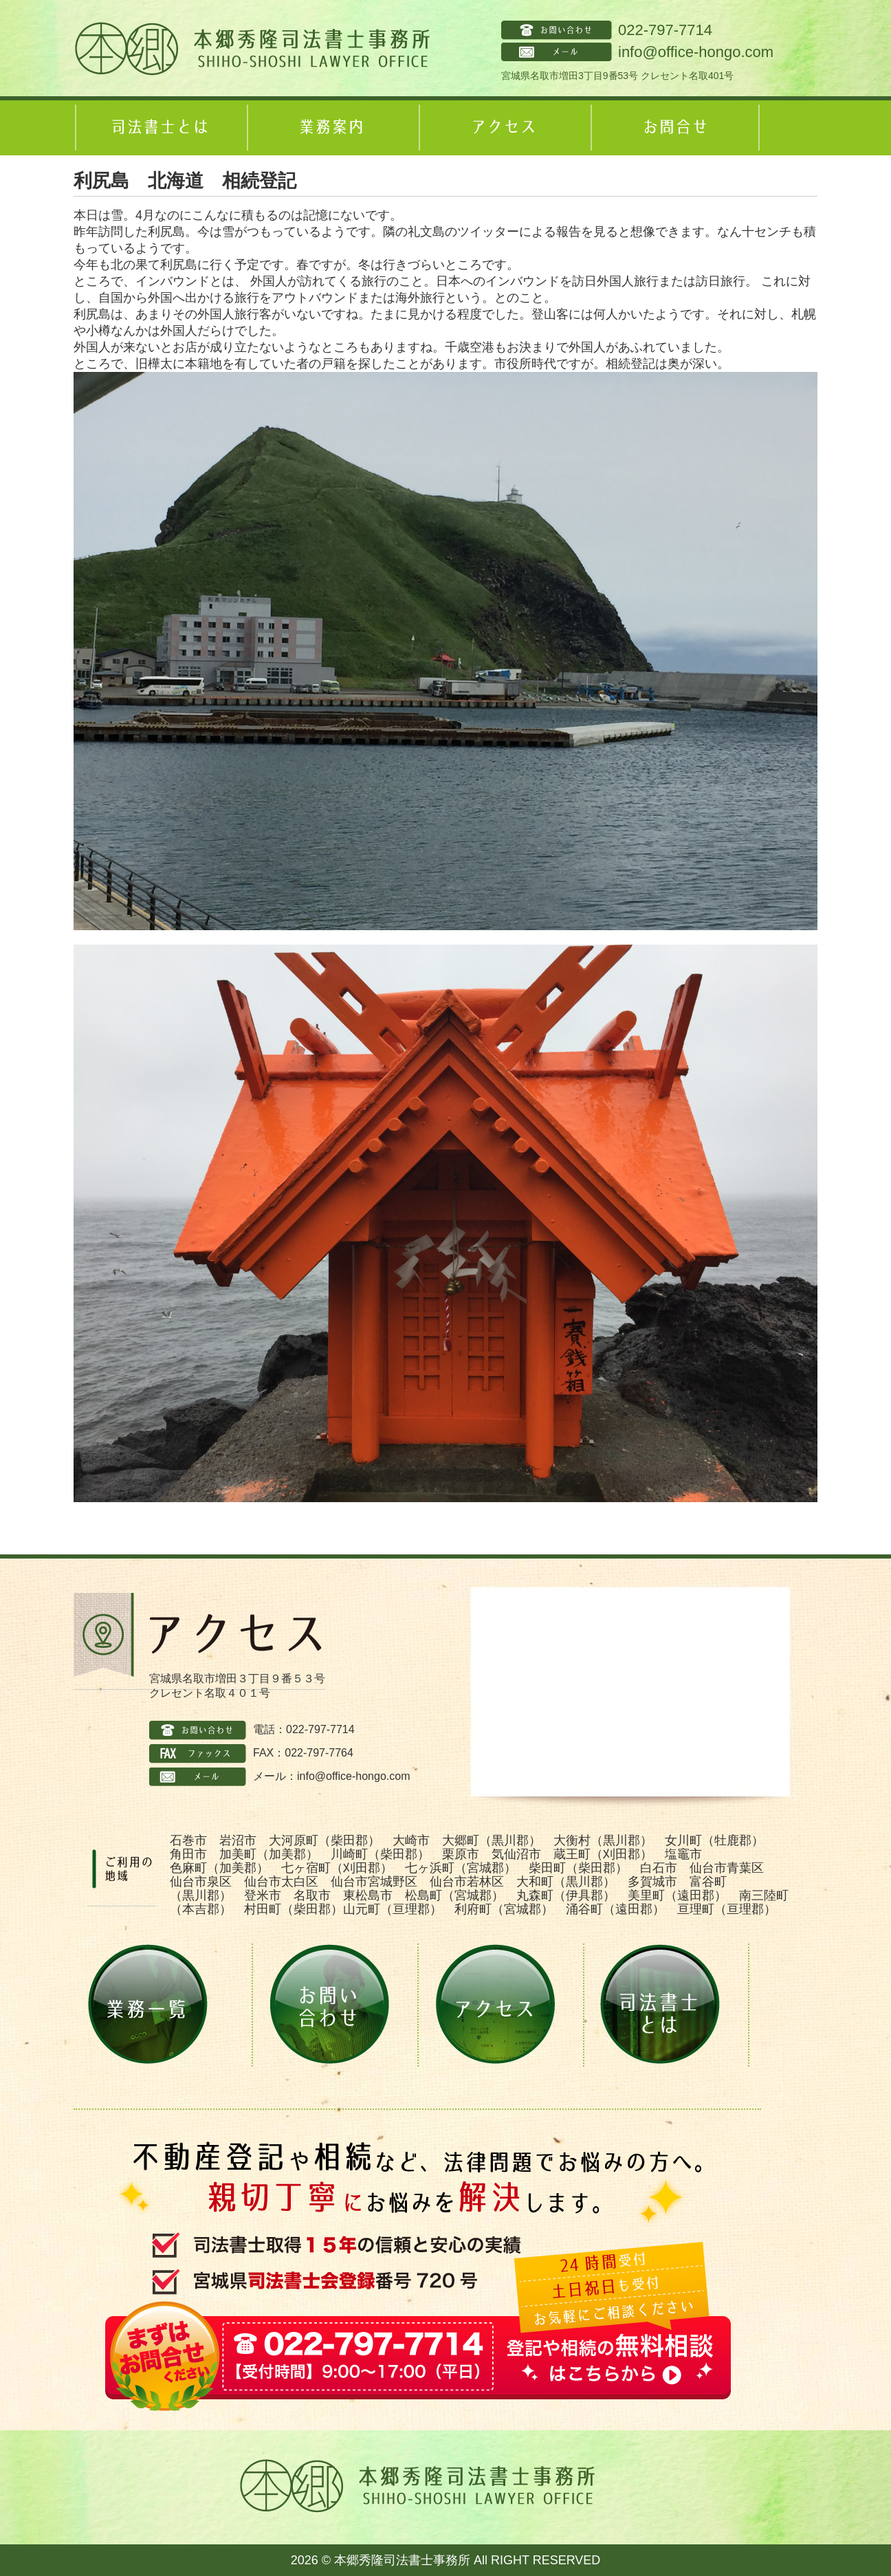 This screenshot has width=891, height=2576. What do you see at coordinates (675, 127) in the screenshot?
I see `お問合せ` at bounding box center [675, 127].